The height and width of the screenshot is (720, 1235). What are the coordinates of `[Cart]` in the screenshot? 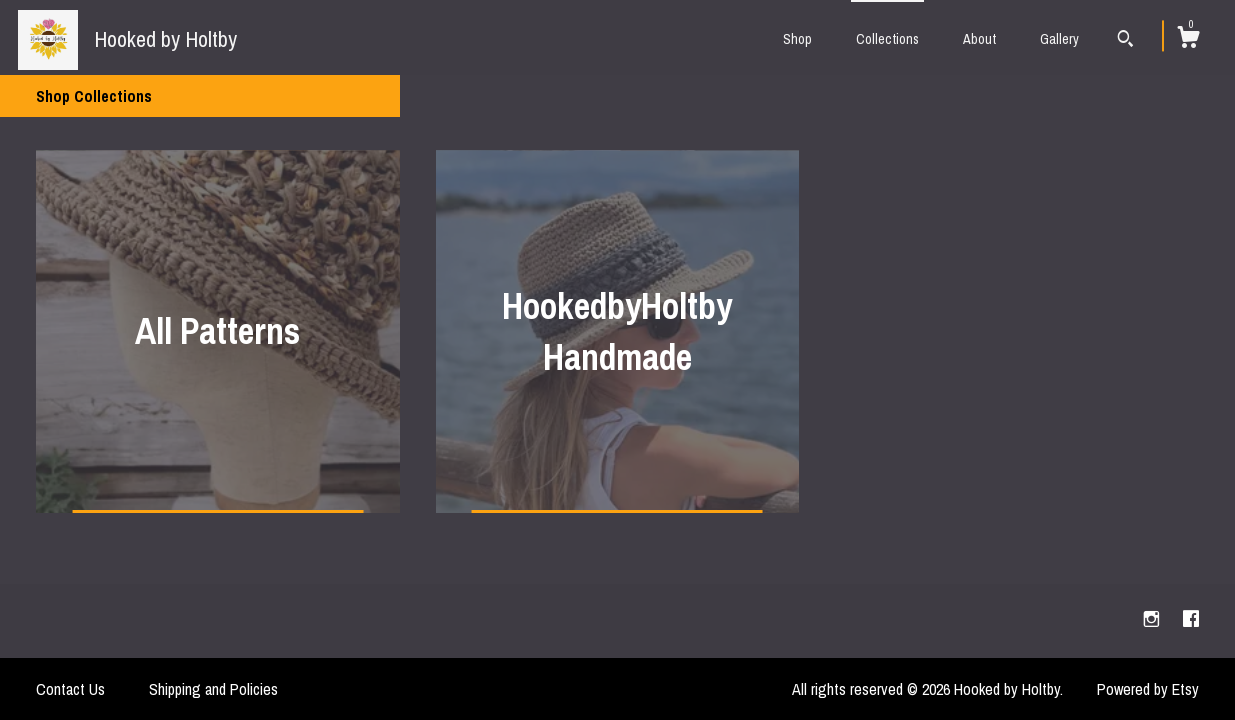 It's located at (1188, 40).